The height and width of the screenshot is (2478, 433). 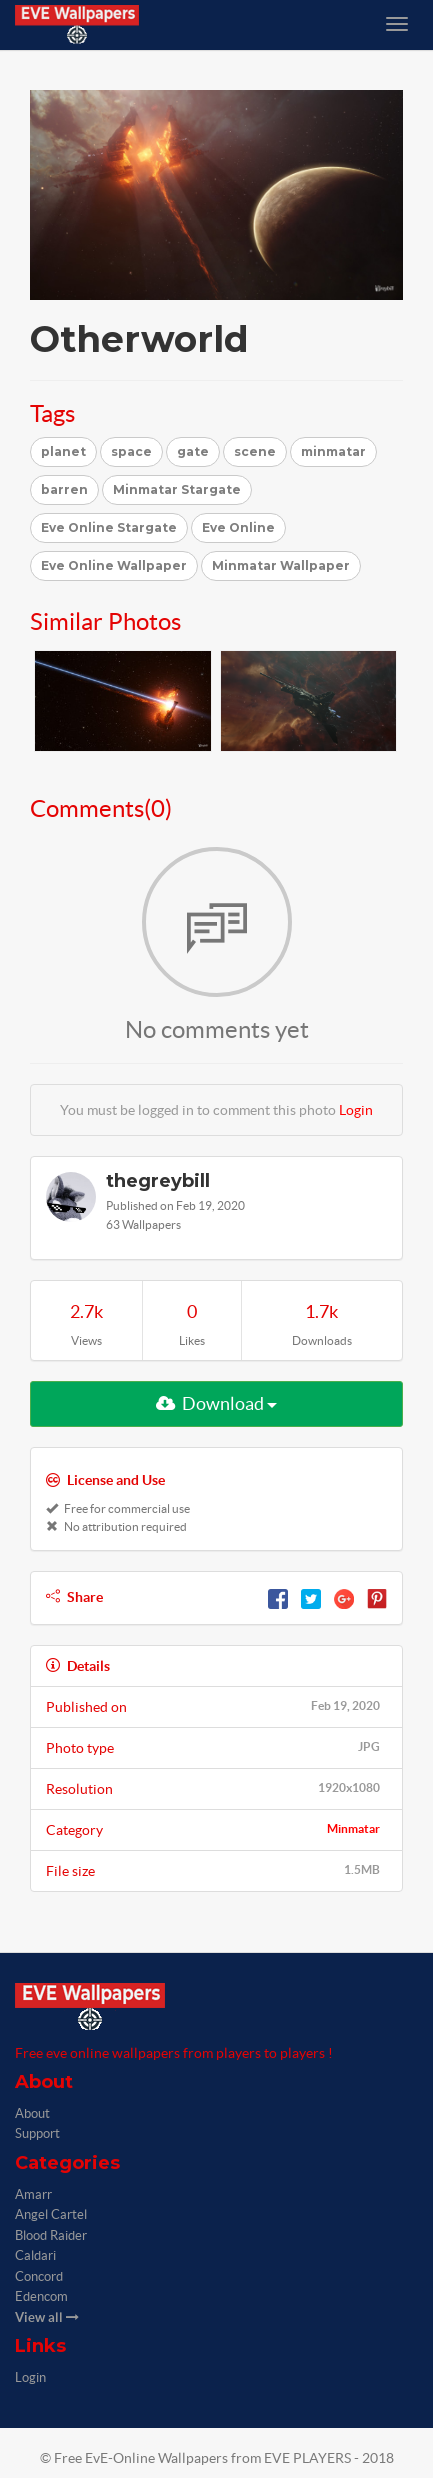 What do you see at coordinates (216, 1403) in the screenshot?
I see `Download` at bounding box center [216, 1403].